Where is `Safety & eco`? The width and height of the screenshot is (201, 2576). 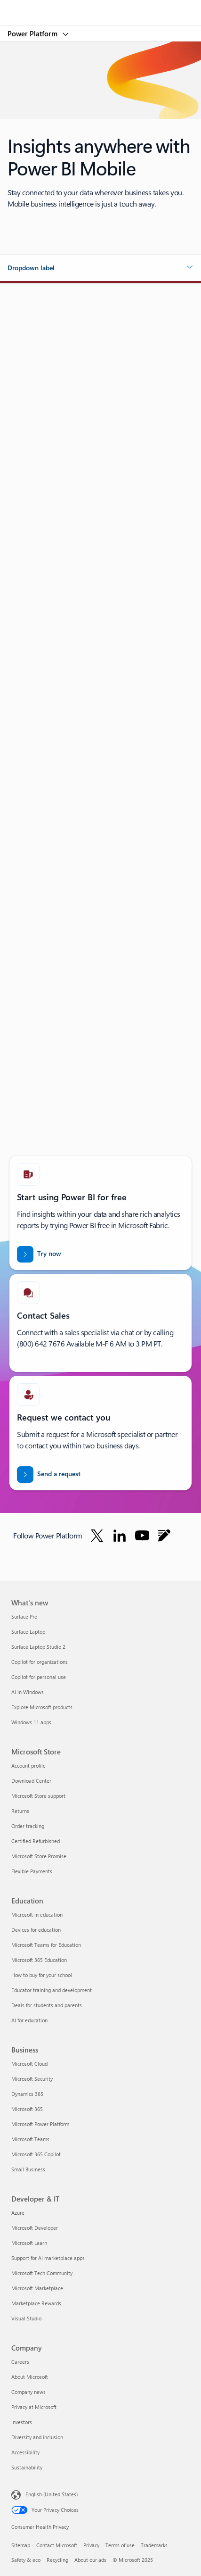
Safety & eco is located at coordinates (25, 2559).